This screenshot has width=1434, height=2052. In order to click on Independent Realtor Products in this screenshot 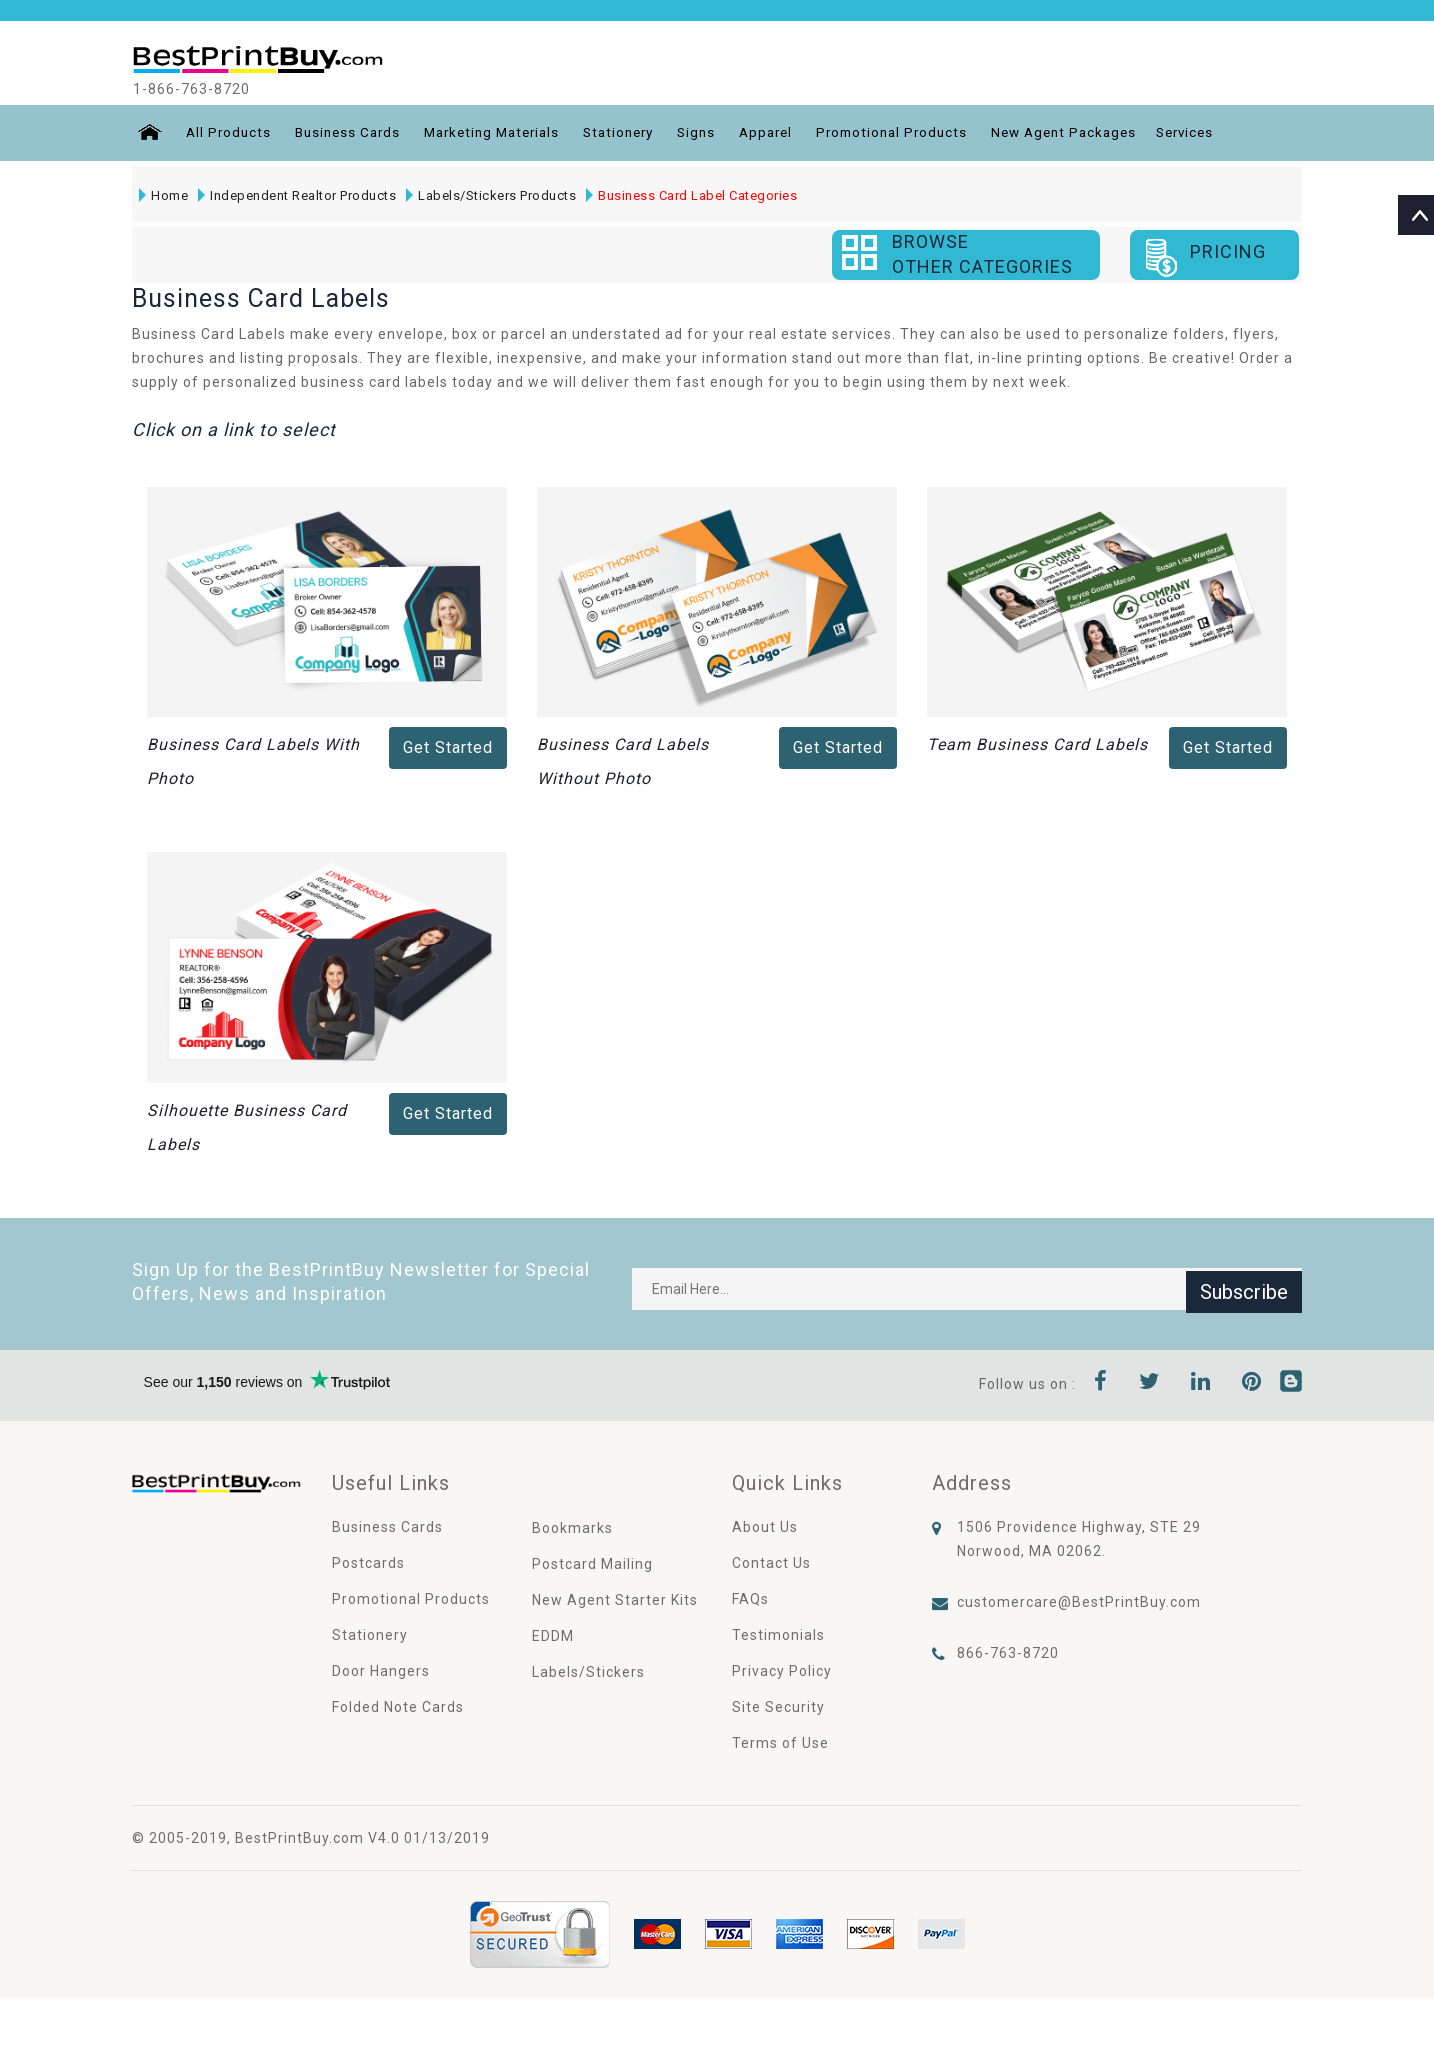, I will do `click(296, 195)`.